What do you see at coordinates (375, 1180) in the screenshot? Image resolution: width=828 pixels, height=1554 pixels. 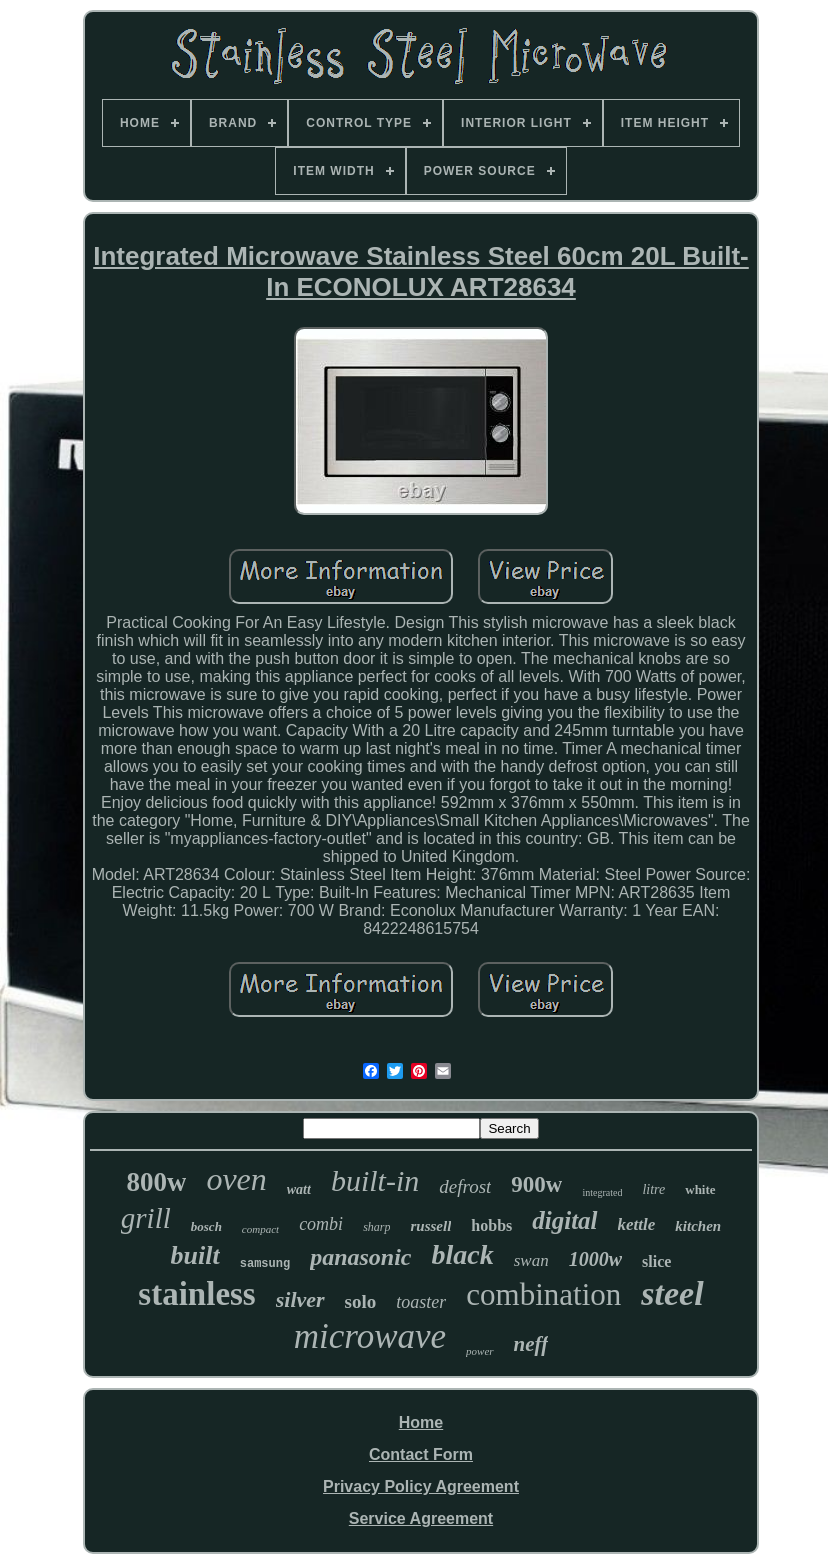 I see `built-in` at bounding box center [375, 1180].